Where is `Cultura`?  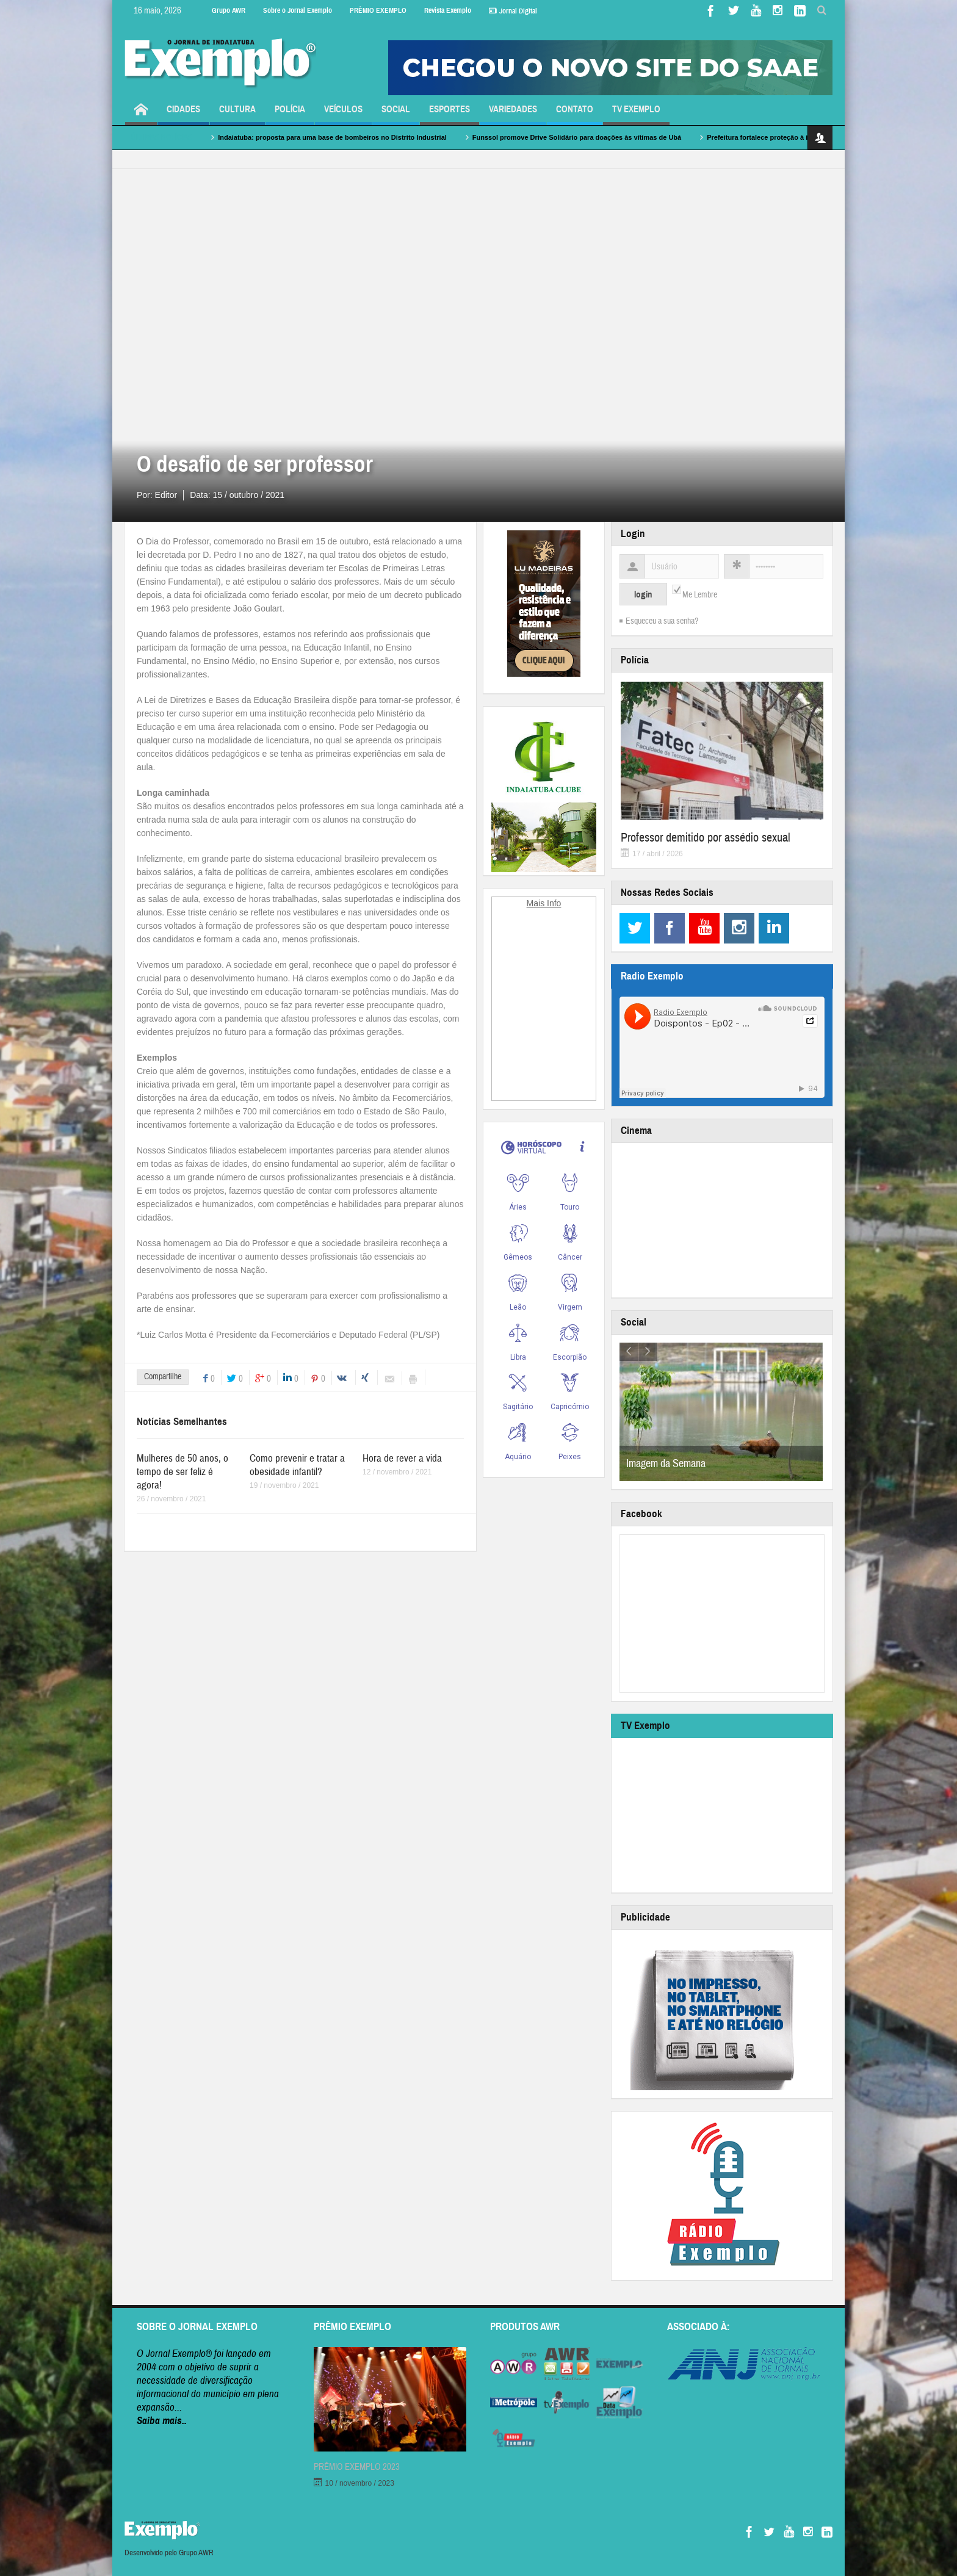 Cultura is located at coordinates (237, 114).